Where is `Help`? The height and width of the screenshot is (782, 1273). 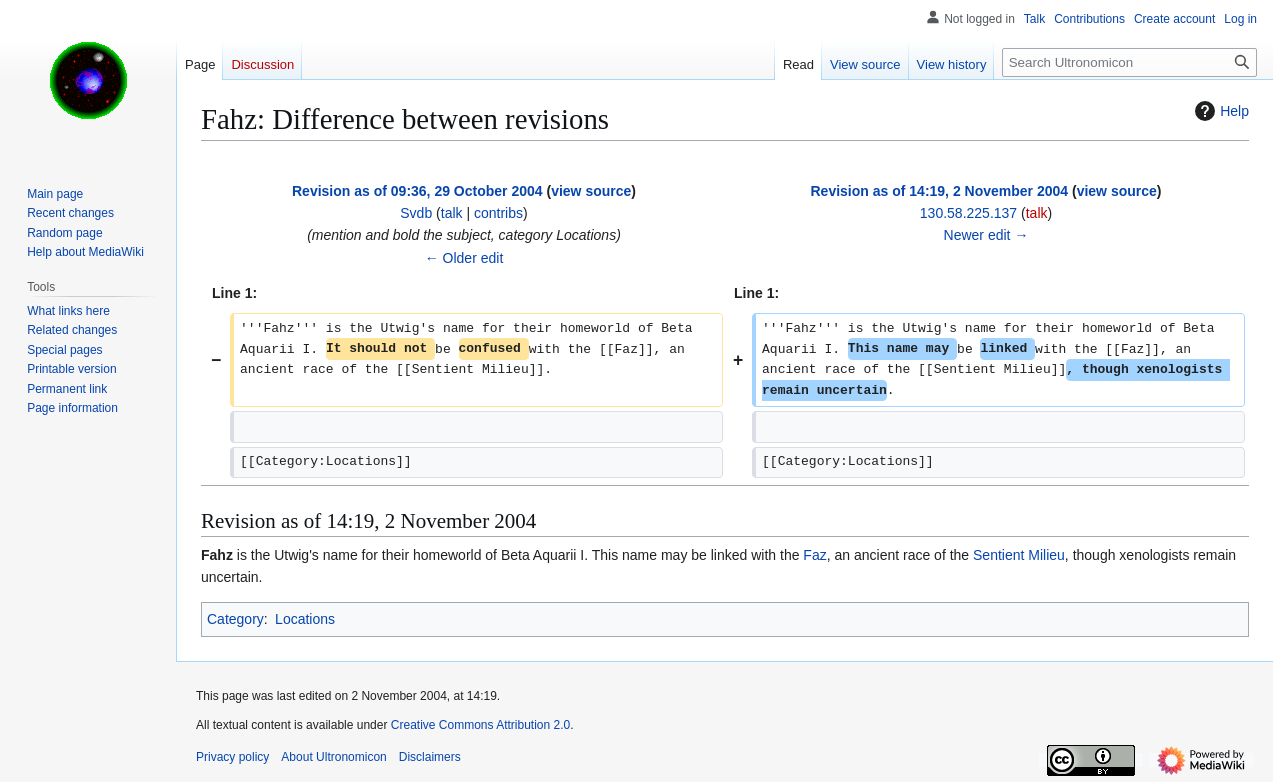 Help is located at coordinates (1219, 111).